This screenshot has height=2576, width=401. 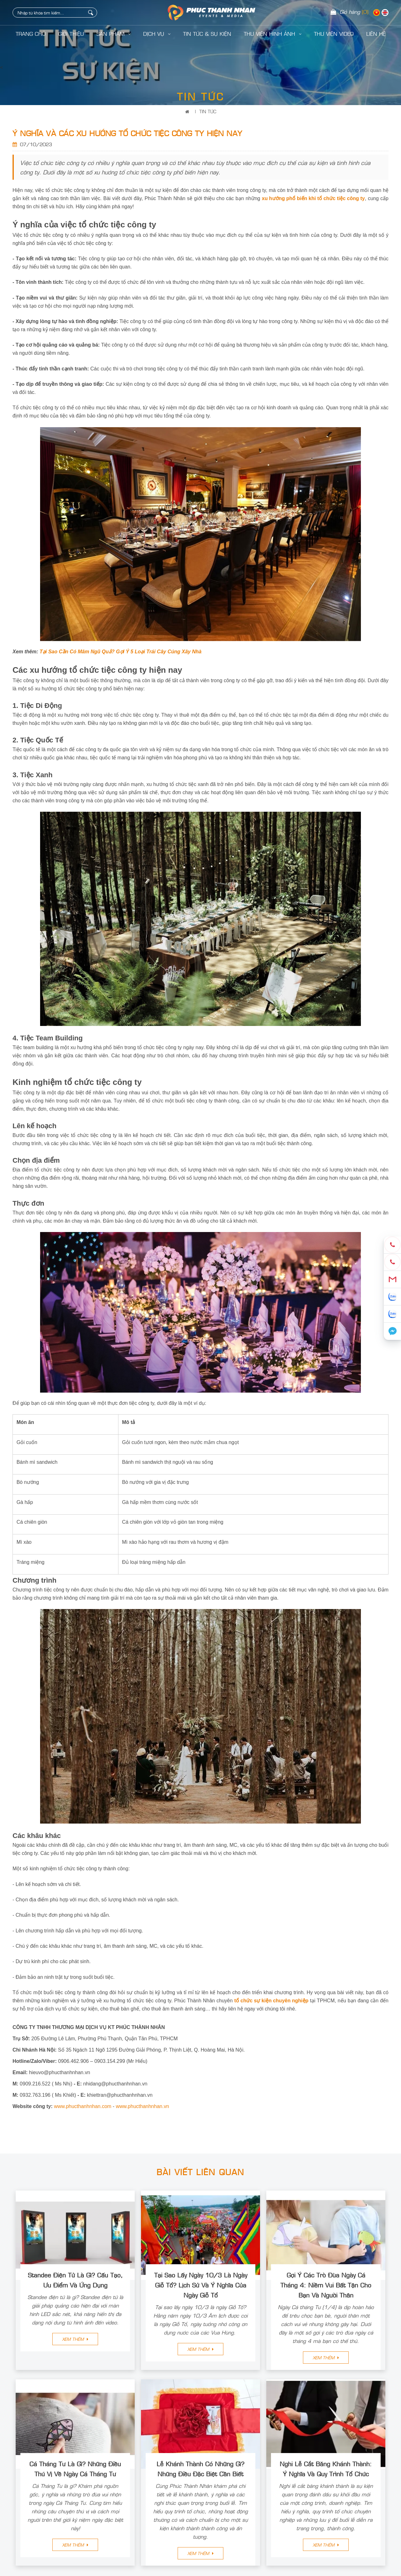 What do you see at coordinates (200, 2285) in the screenshot?
I see `Tại Sao Lấy Ngày 10/3 Là Ngày Giỗ Tổ? Lịch Sử Và Ý Nghĩa Của Ngày Giỗ Tổ` at bounding box center [200, 2285].